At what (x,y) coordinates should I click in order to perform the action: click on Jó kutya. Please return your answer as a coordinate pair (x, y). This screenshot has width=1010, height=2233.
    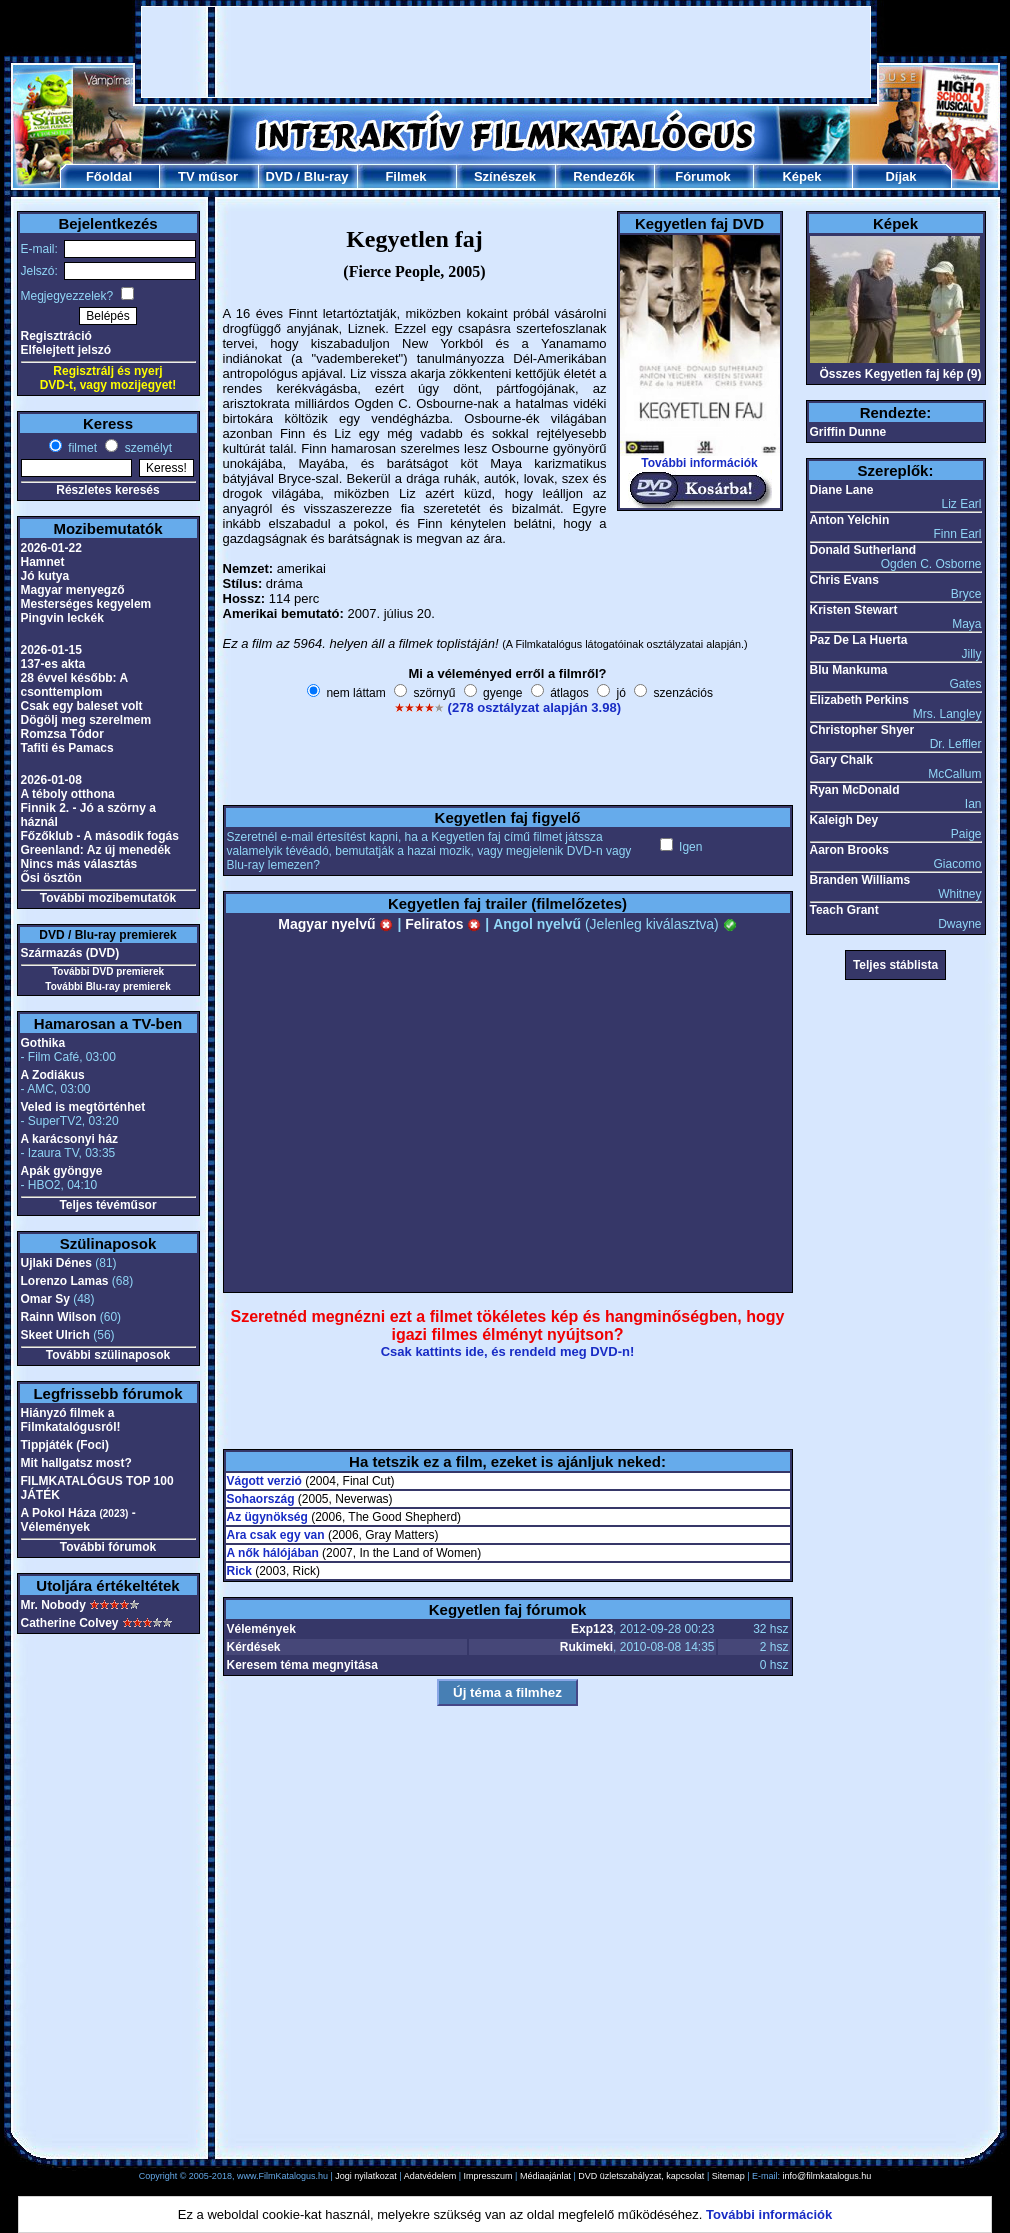
    Looking at the image, I should click on (45, 576).